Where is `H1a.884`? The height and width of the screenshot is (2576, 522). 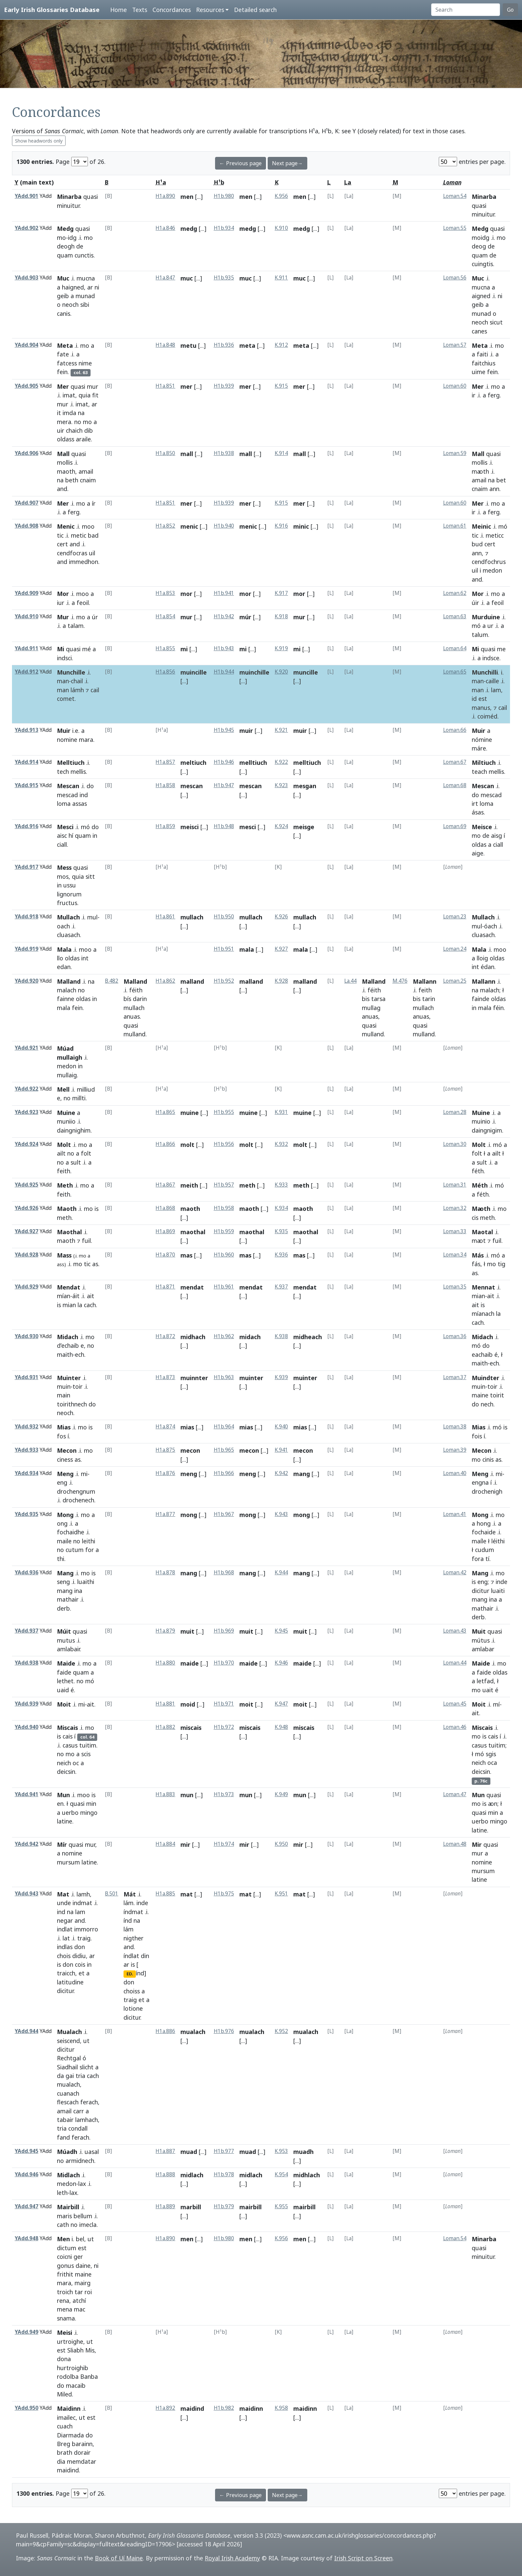 H1a.884 is located at coordinates (165, 1843).